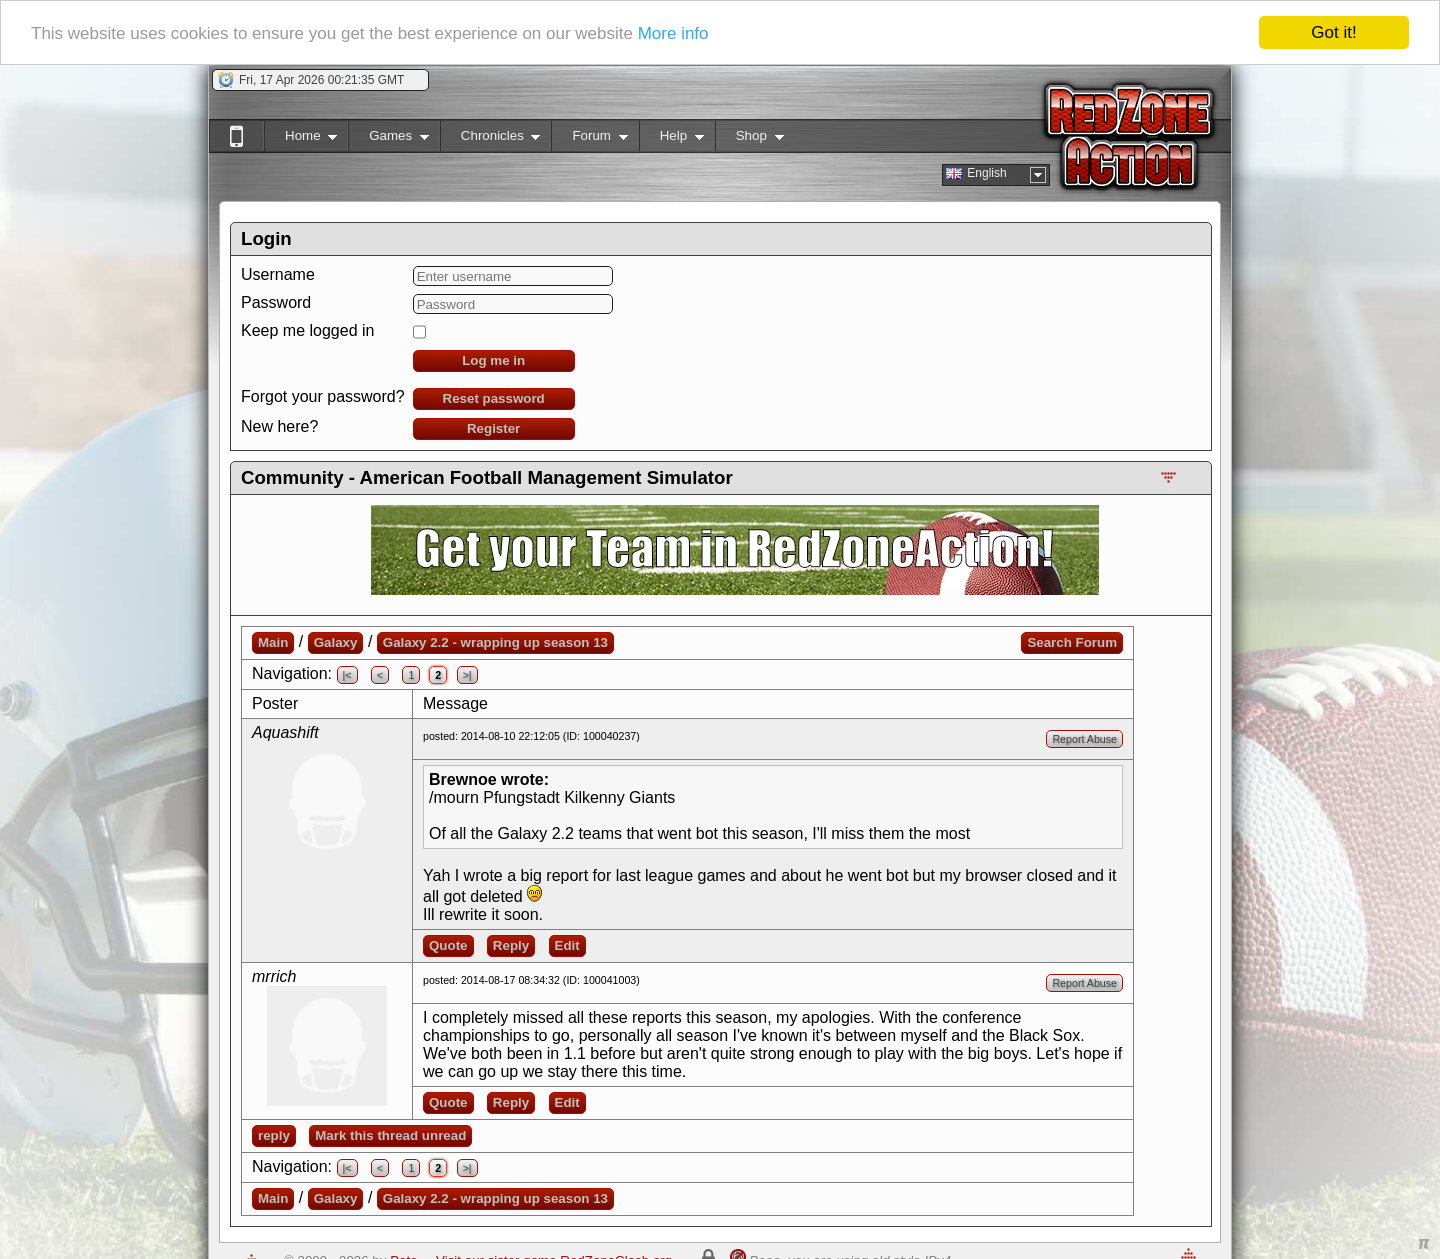  Describe the element at coordinates (448, 945) in the screenshot. I see `Quote` at that location.